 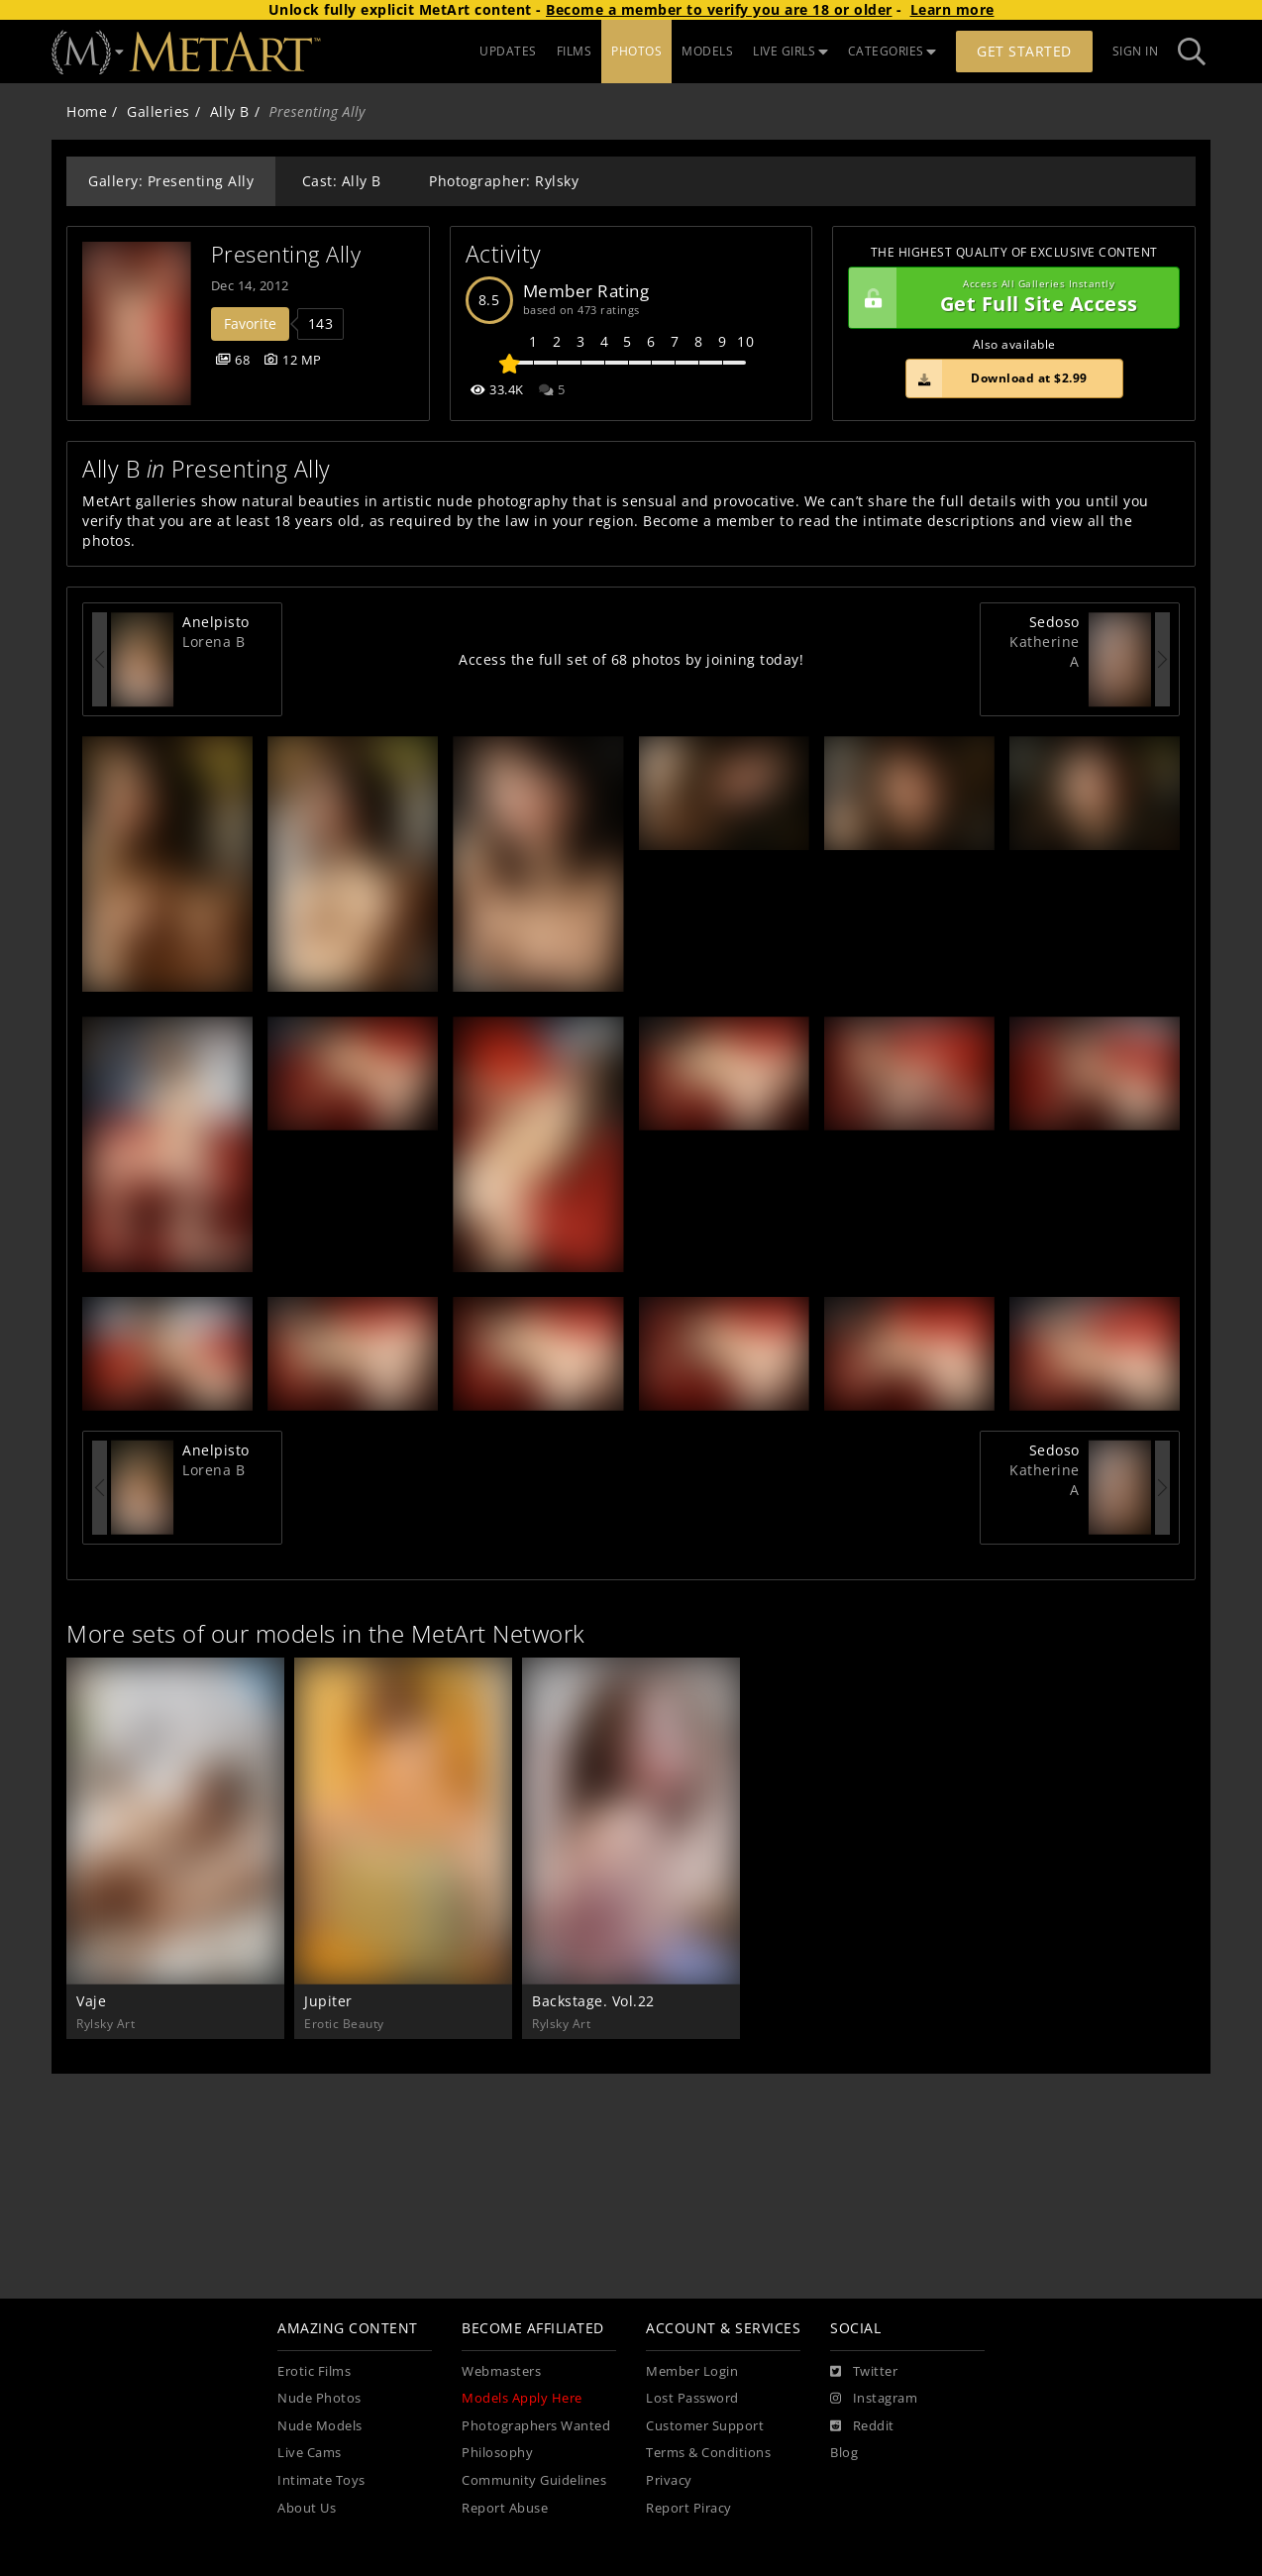 What do you see at coordinates (505, 2508) in the screenshot?
I see `Report Abuse` at bounding box center [505, 2508].